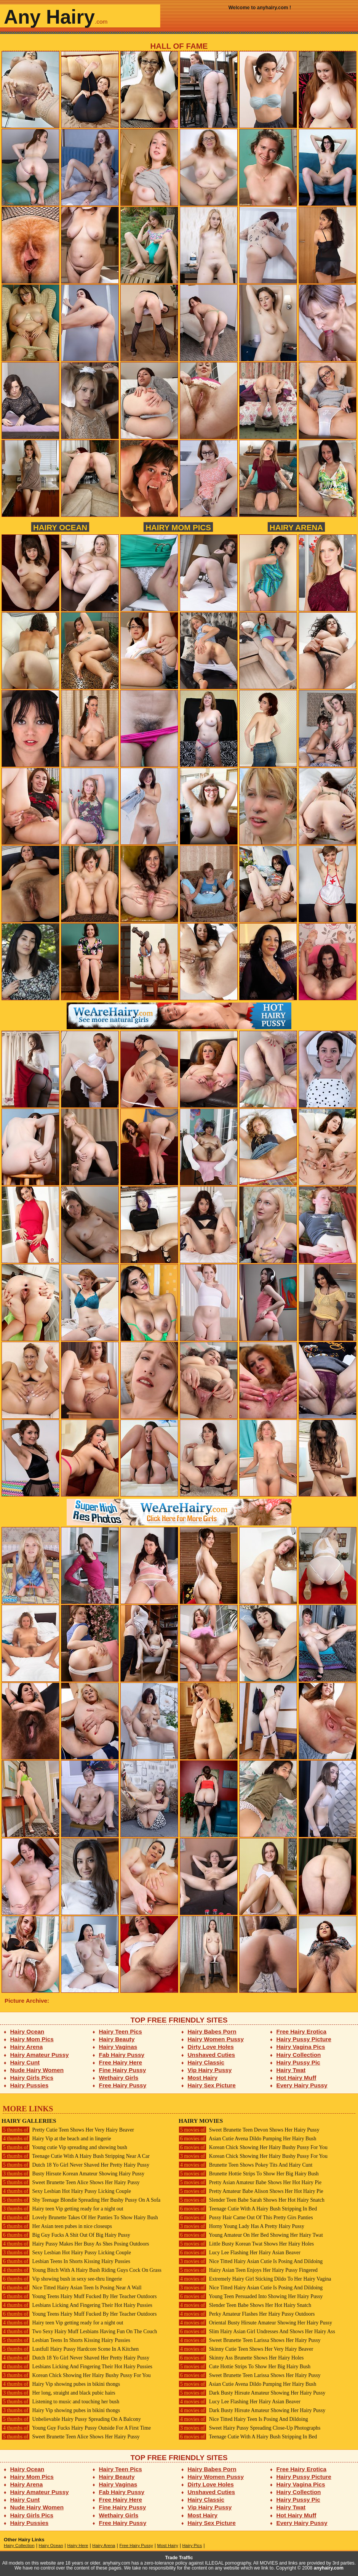  I want to click on Hairy Babes Porn, so click(212, 2031).